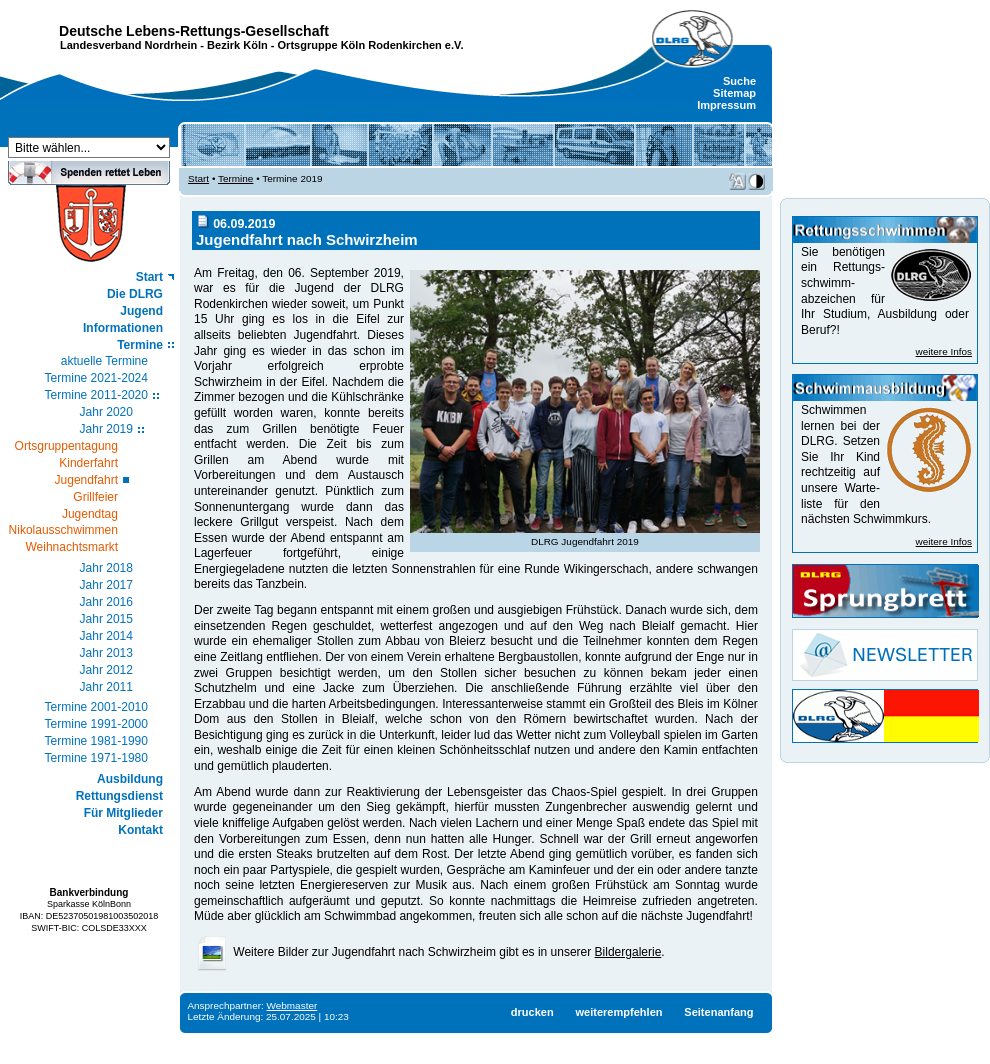 This screenshot has width=990, height=1064. Describe the element at coordinates (194, 31) in the screenshot. I see `Deutsche Lebens-Rettungs-Gesellschaft` at that location.